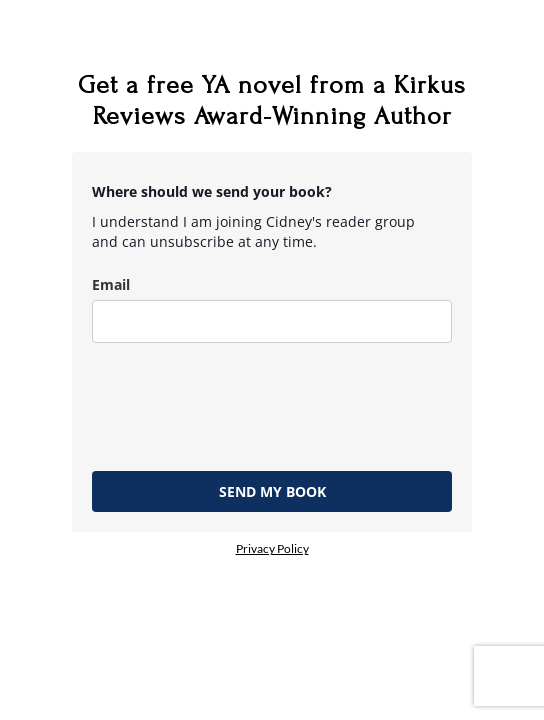  I want to click on SEND MY BOOK, so click(272, 491).